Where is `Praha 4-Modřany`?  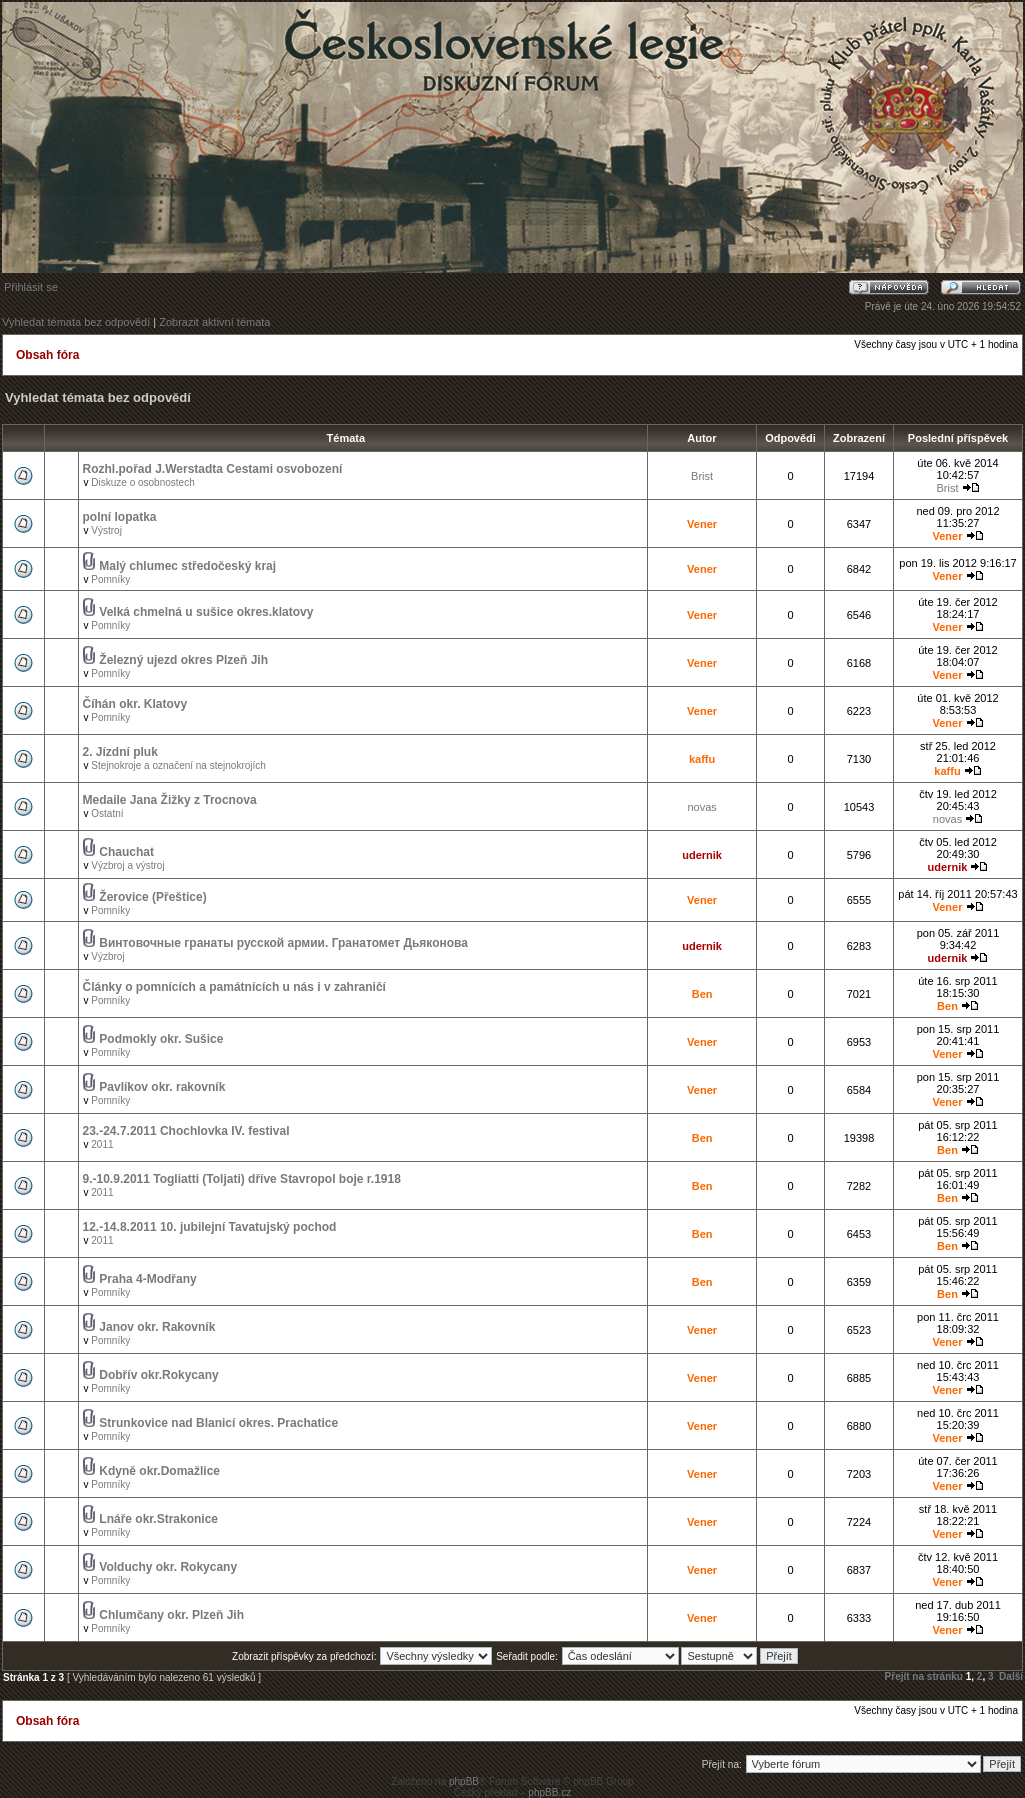
Praha 4-Modřany is located at coordinates (147, 1279).